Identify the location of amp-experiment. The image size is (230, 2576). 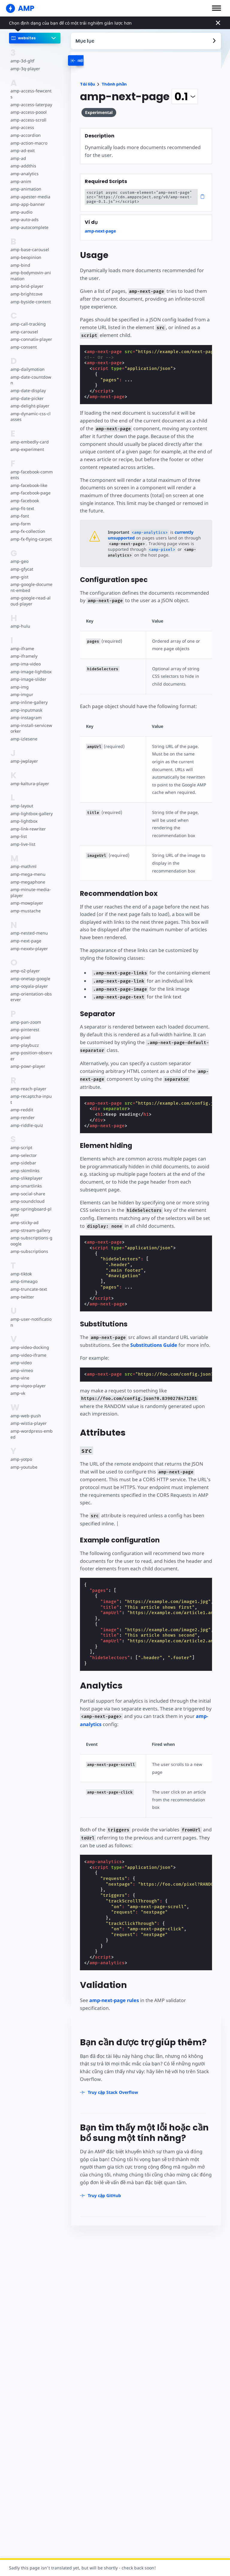
(26, 443).